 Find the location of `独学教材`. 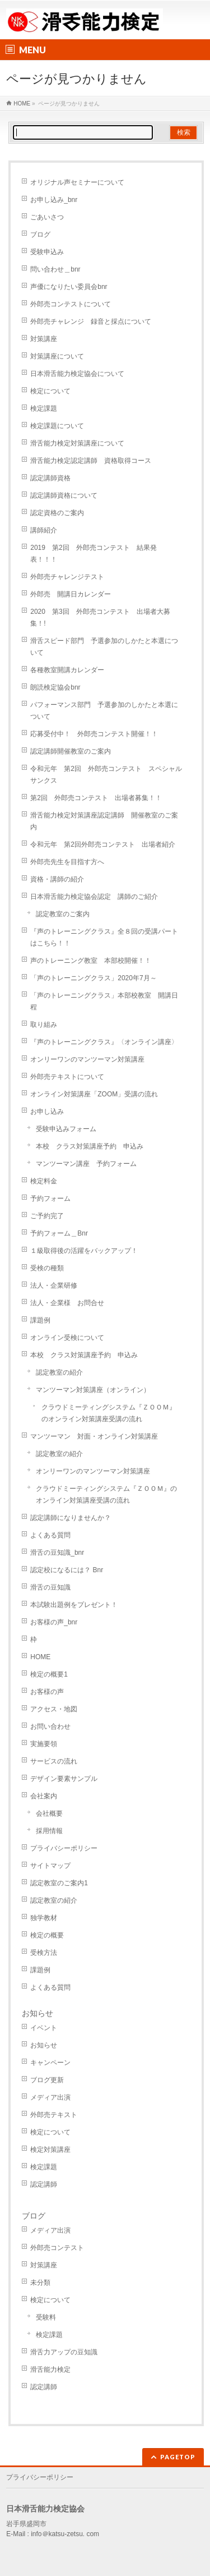

独学教材 is located at coordinates (43, 1918).